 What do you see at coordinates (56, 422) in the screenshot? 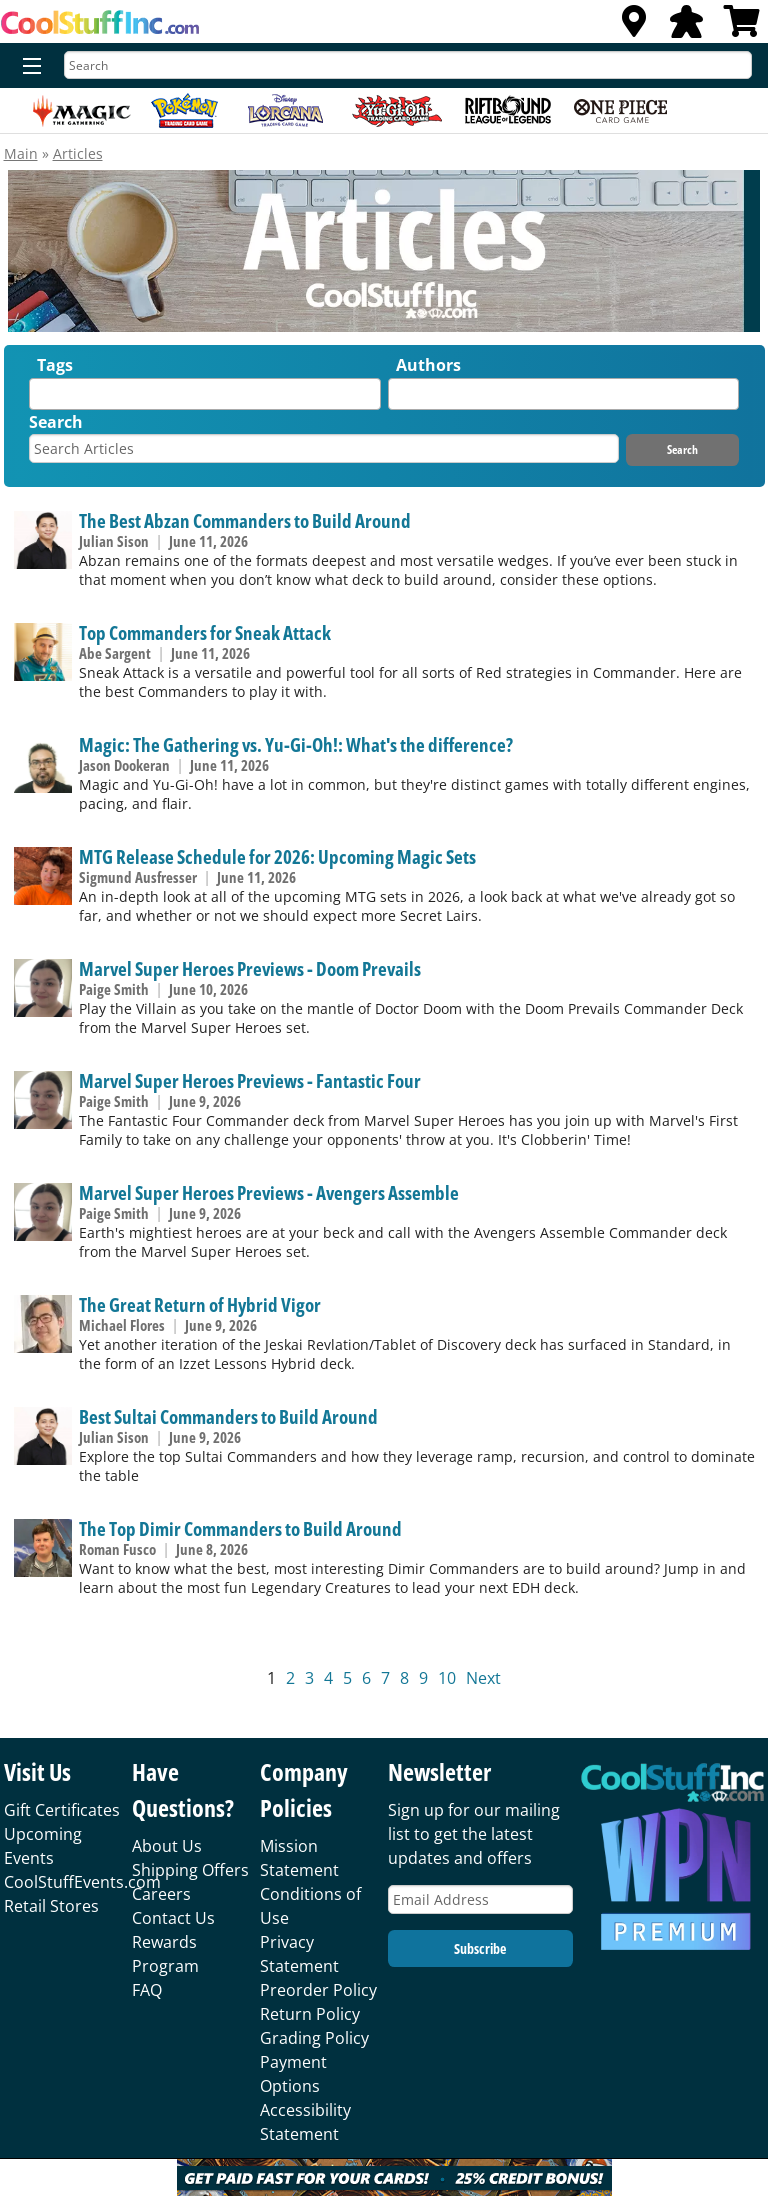
I see `Search` at bounding box center [56, 422].